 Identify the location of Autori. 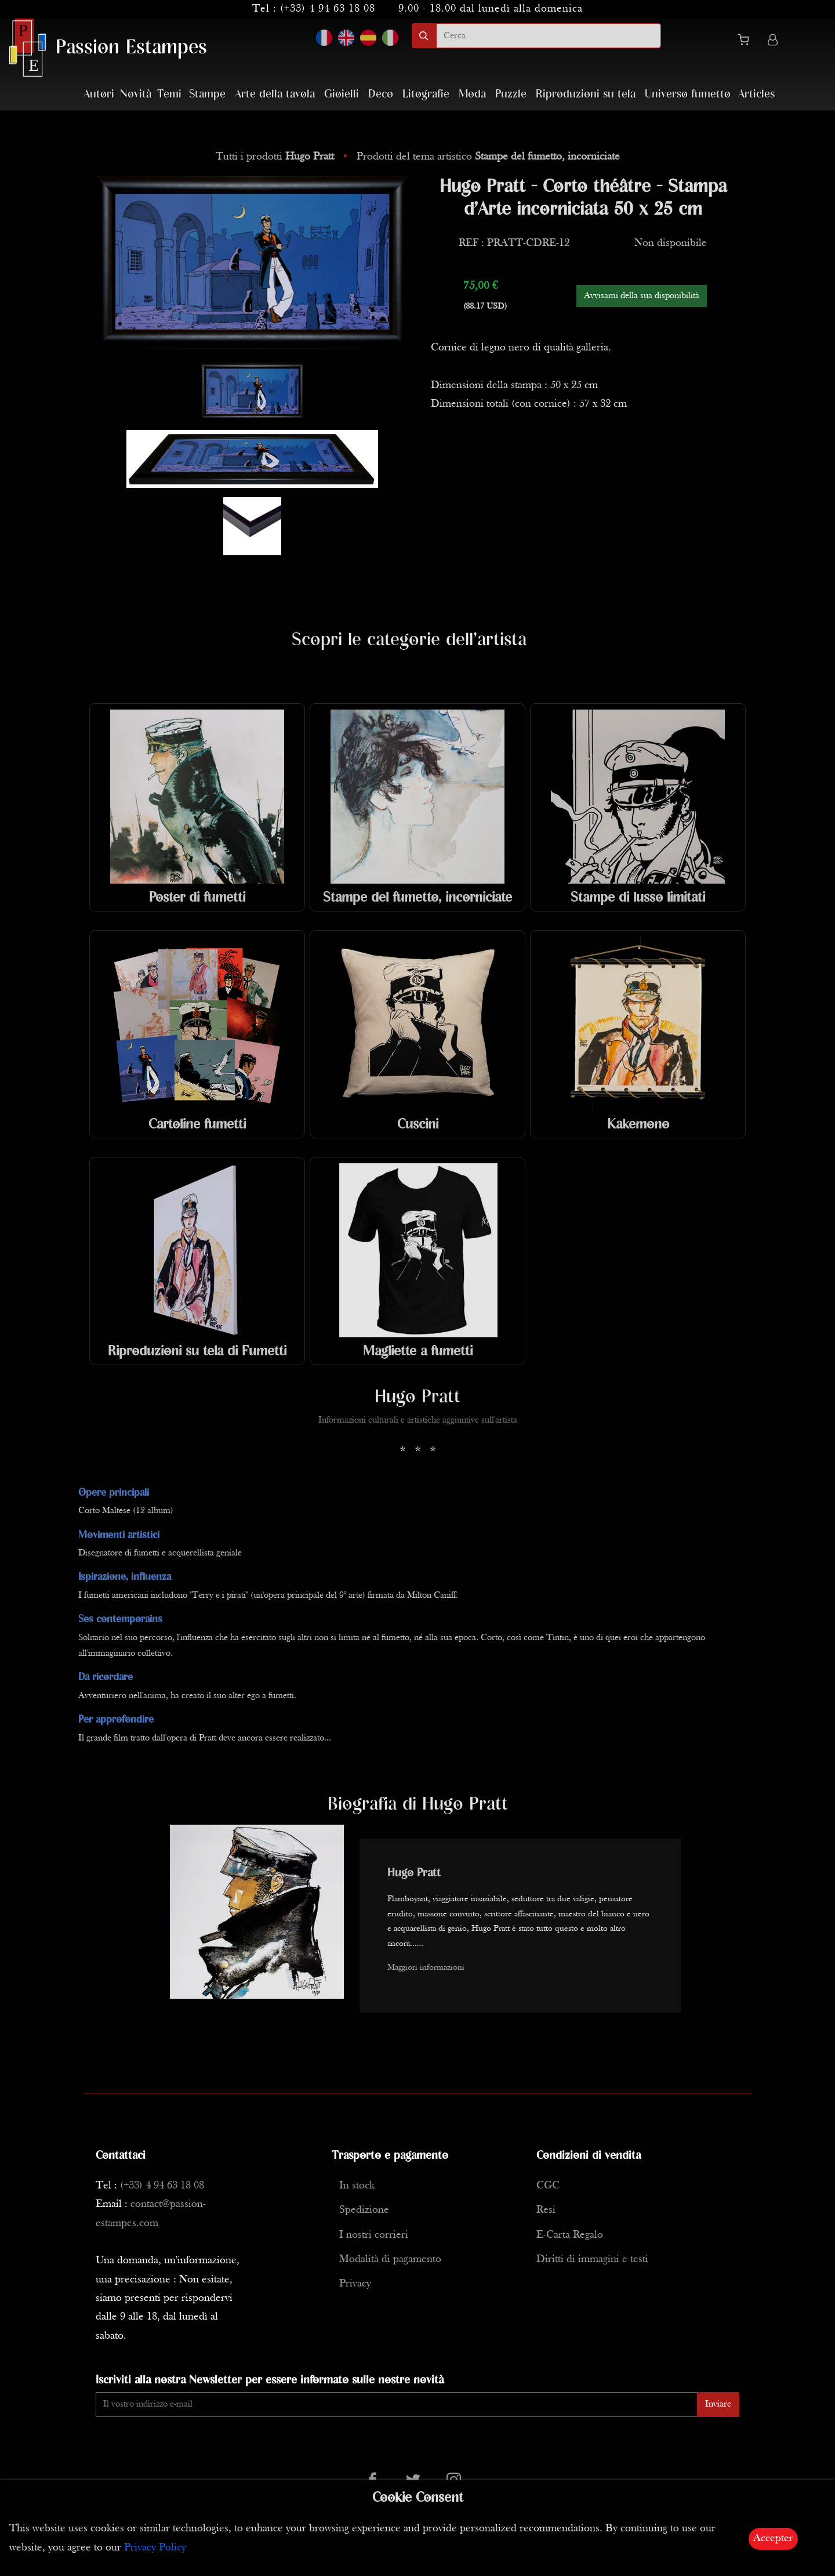
(99, 94).